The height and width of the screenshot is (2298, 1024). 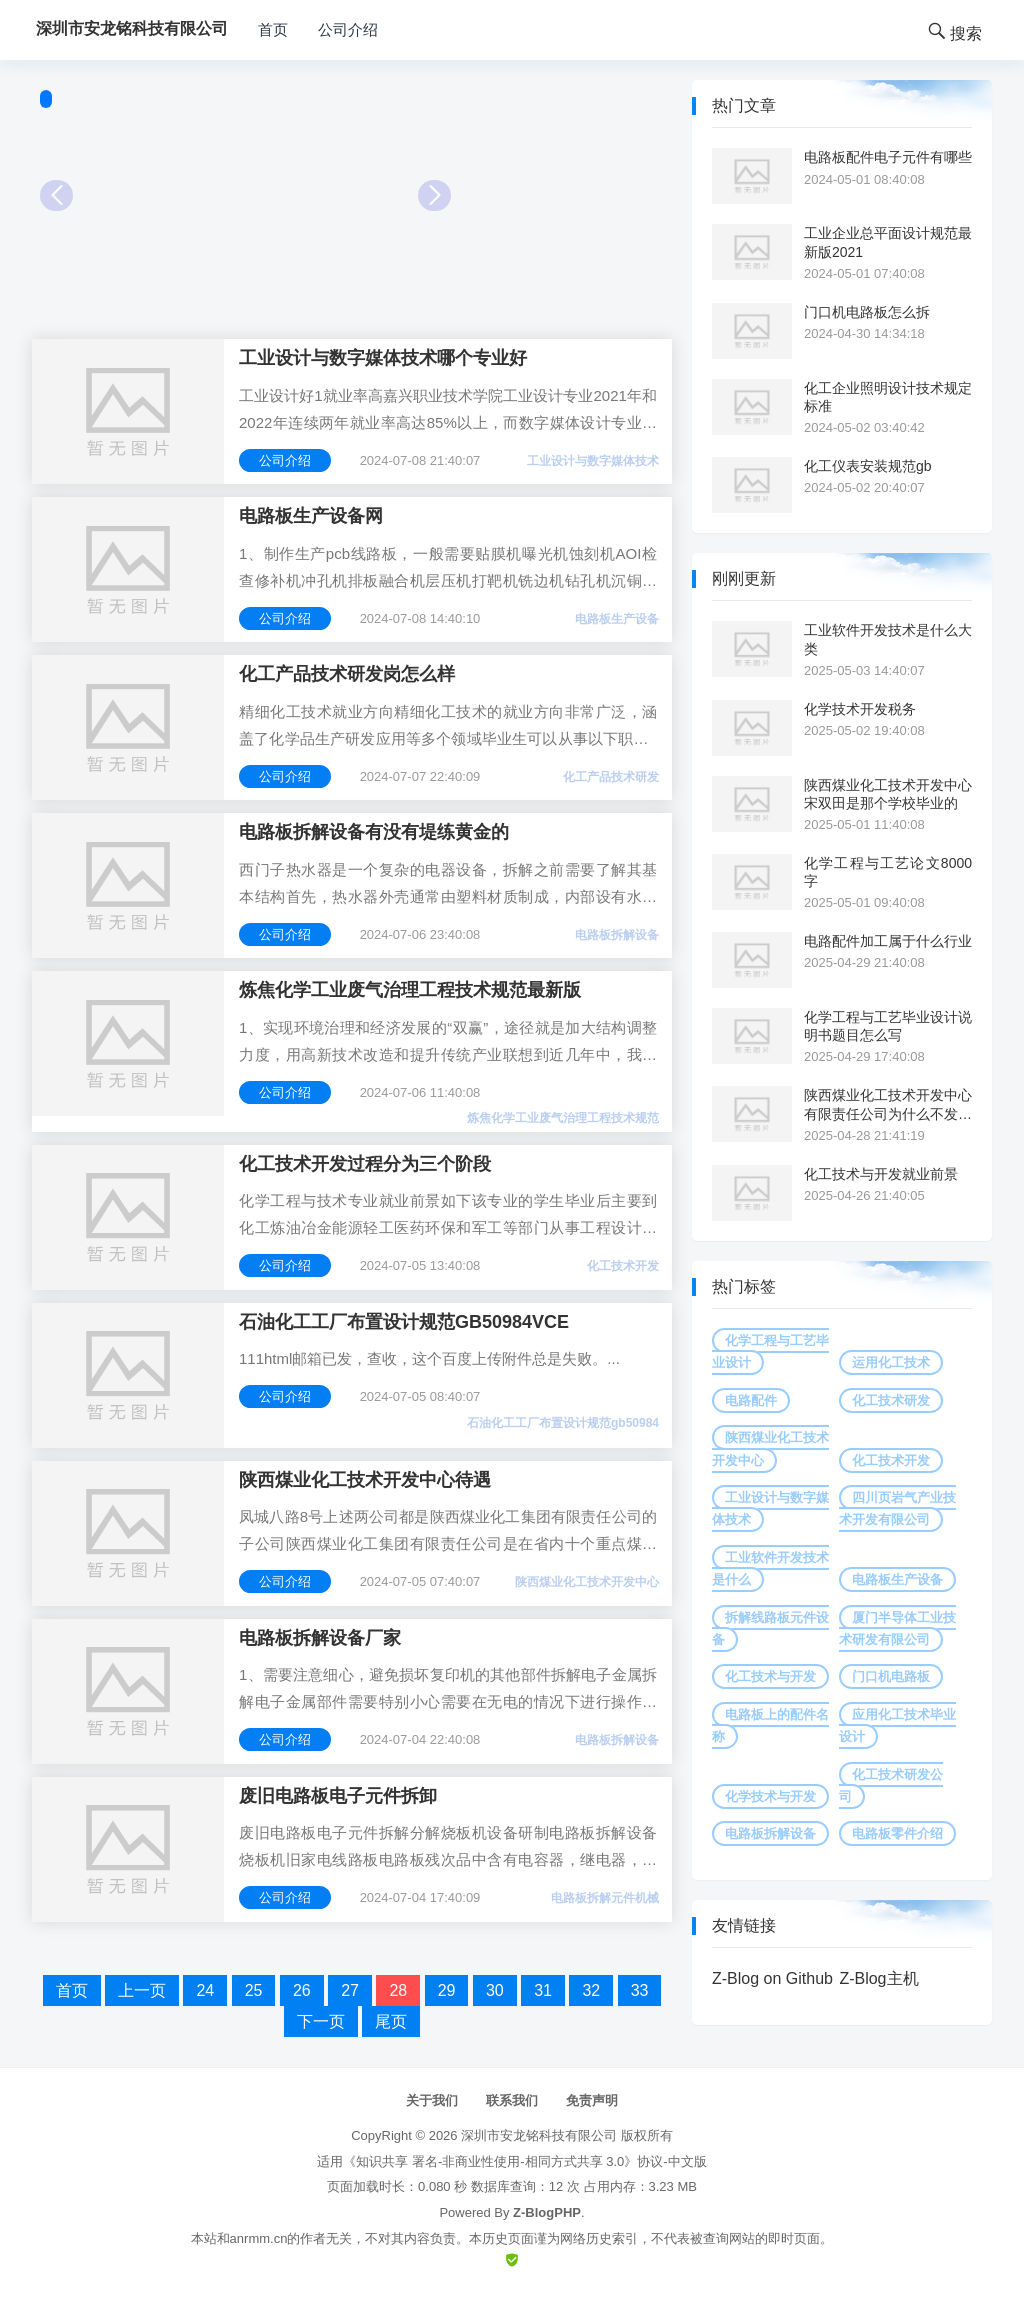 I want to click on 27, so click(x=350, y=1990).